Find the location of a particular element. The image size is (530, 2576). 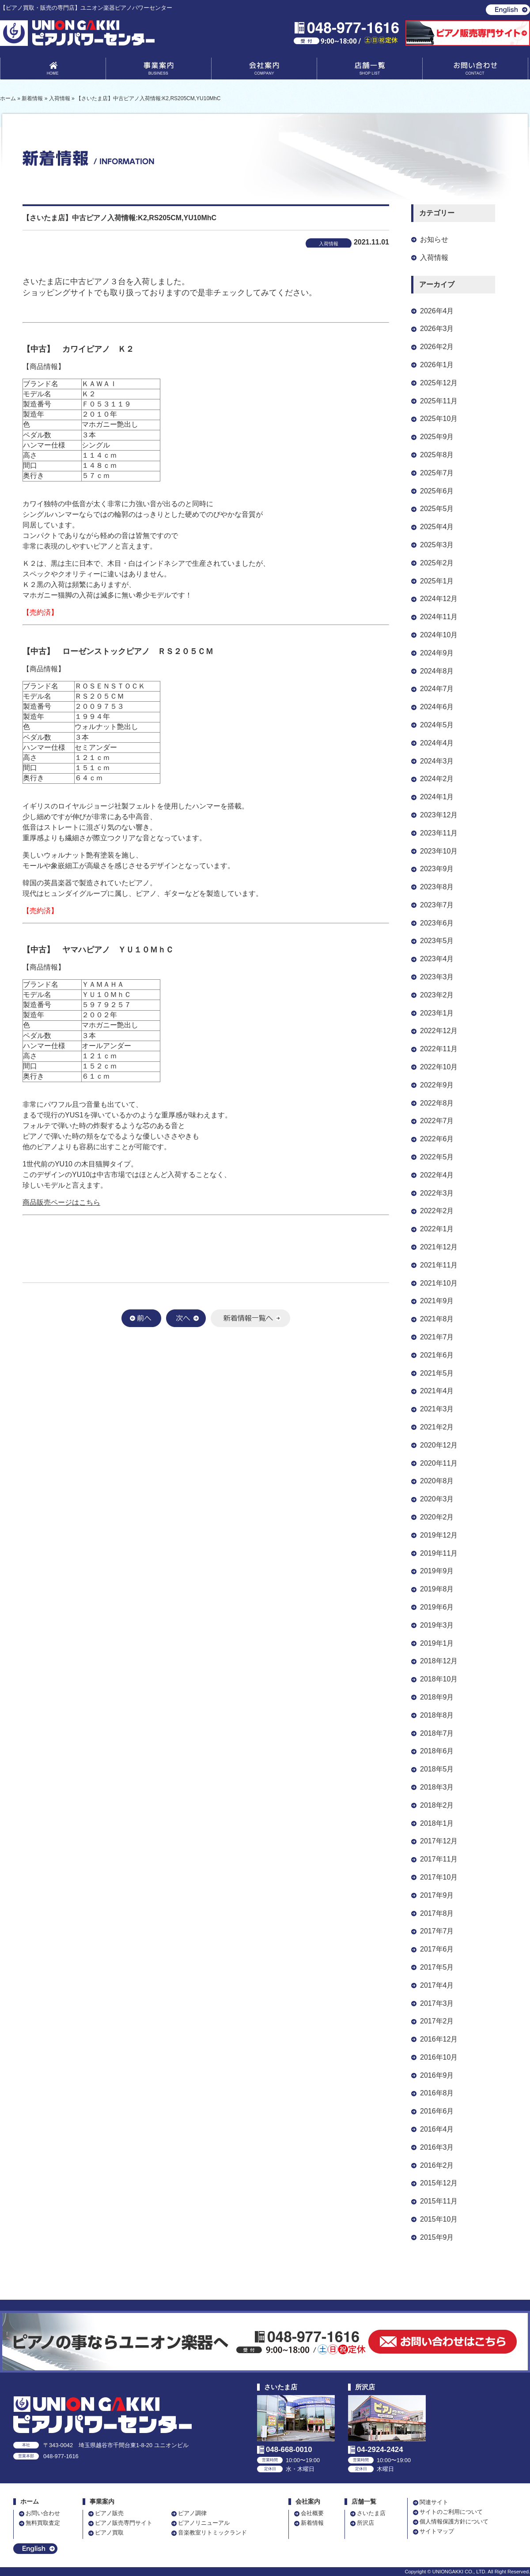

2024年4月 is located at coordinates (437, 743).